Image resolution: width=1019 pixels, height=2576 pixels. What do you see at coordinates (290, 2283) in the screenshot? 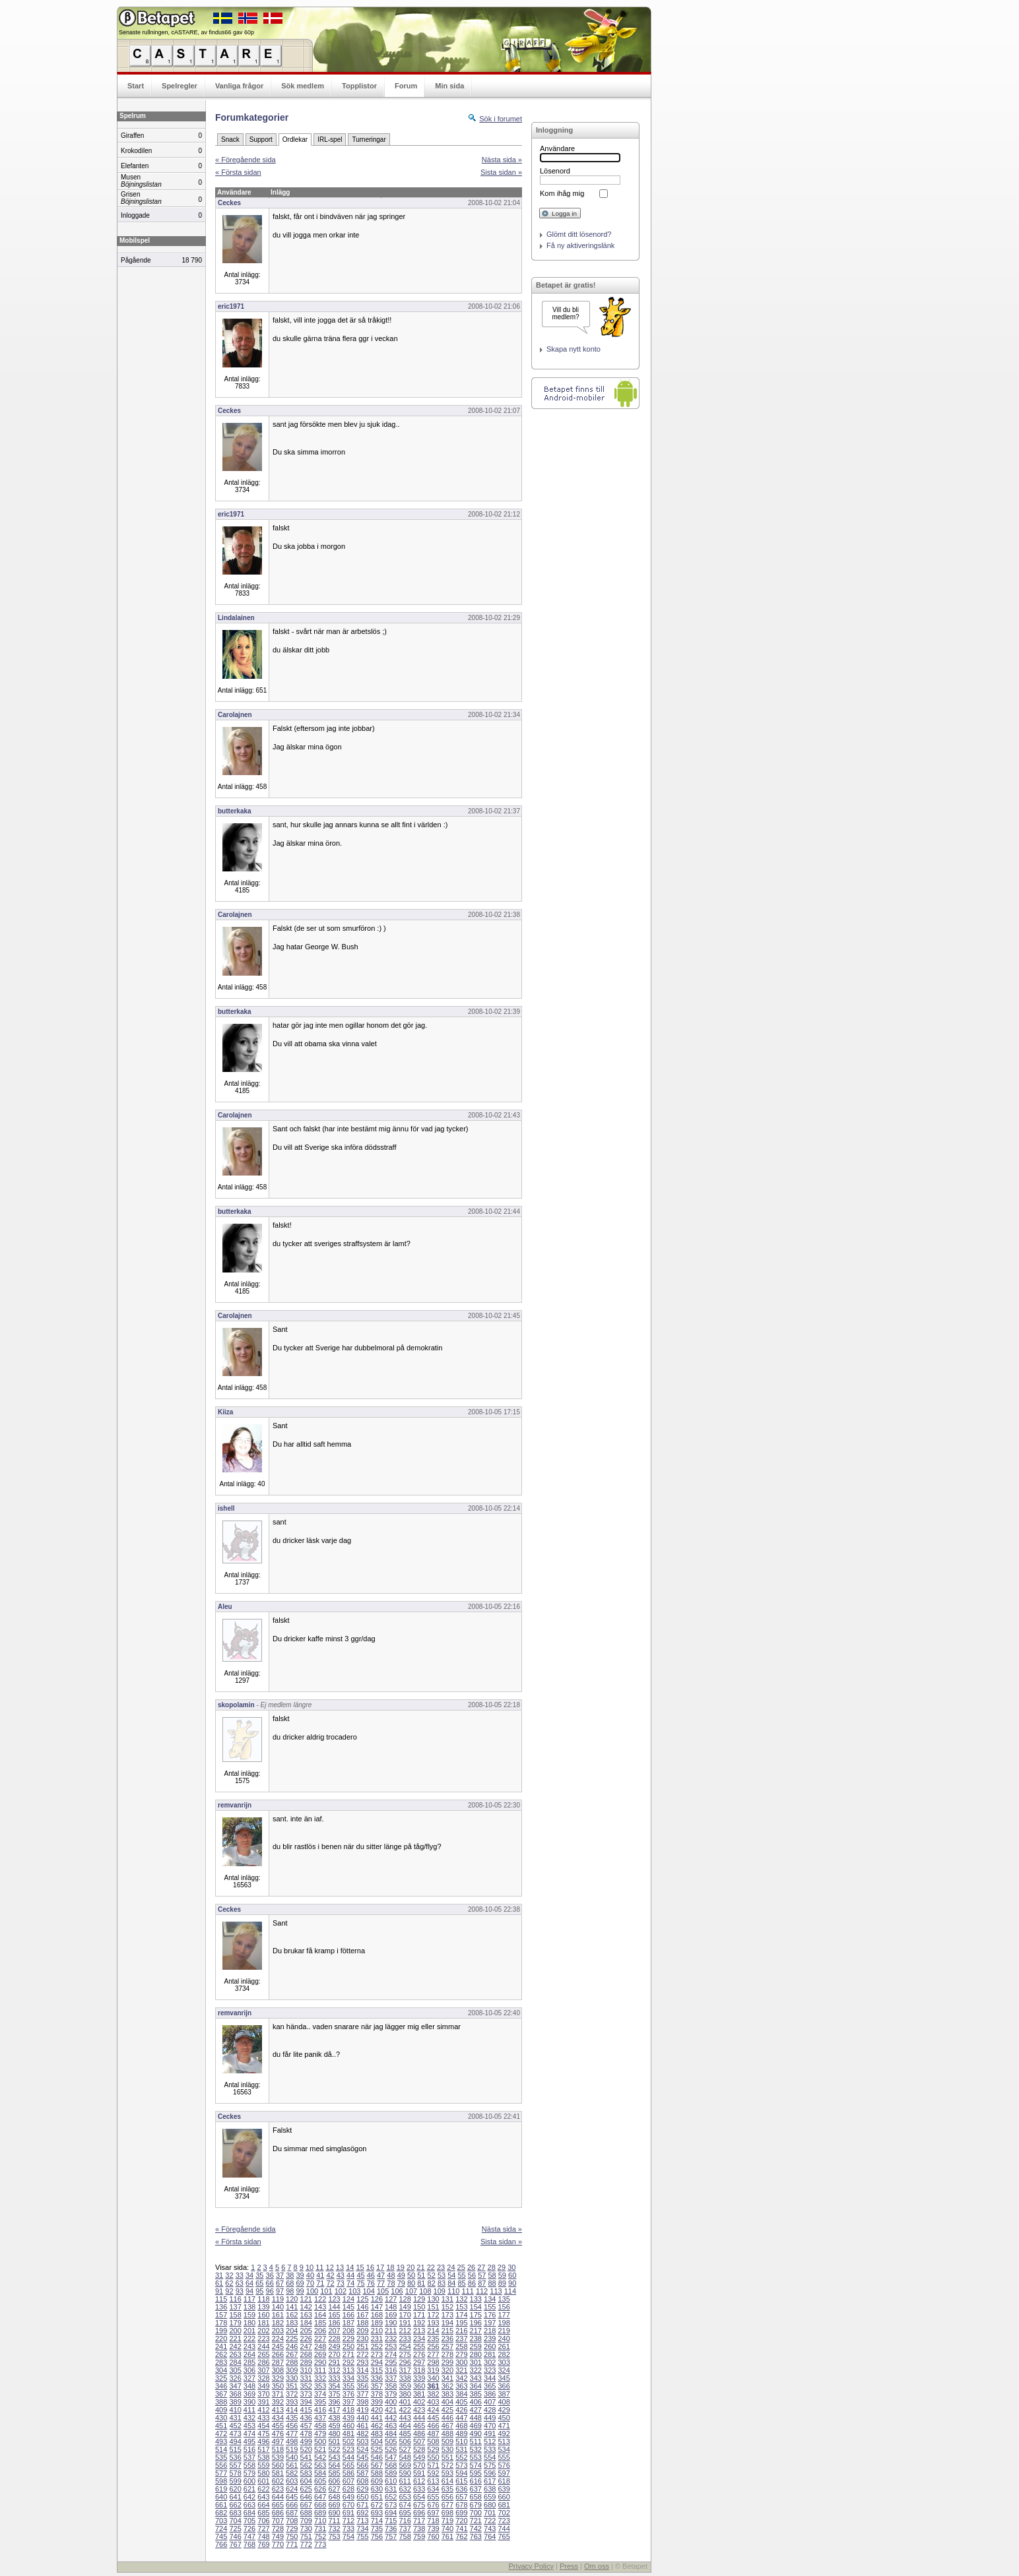
I see `68` at bounding box center [290, 2283].